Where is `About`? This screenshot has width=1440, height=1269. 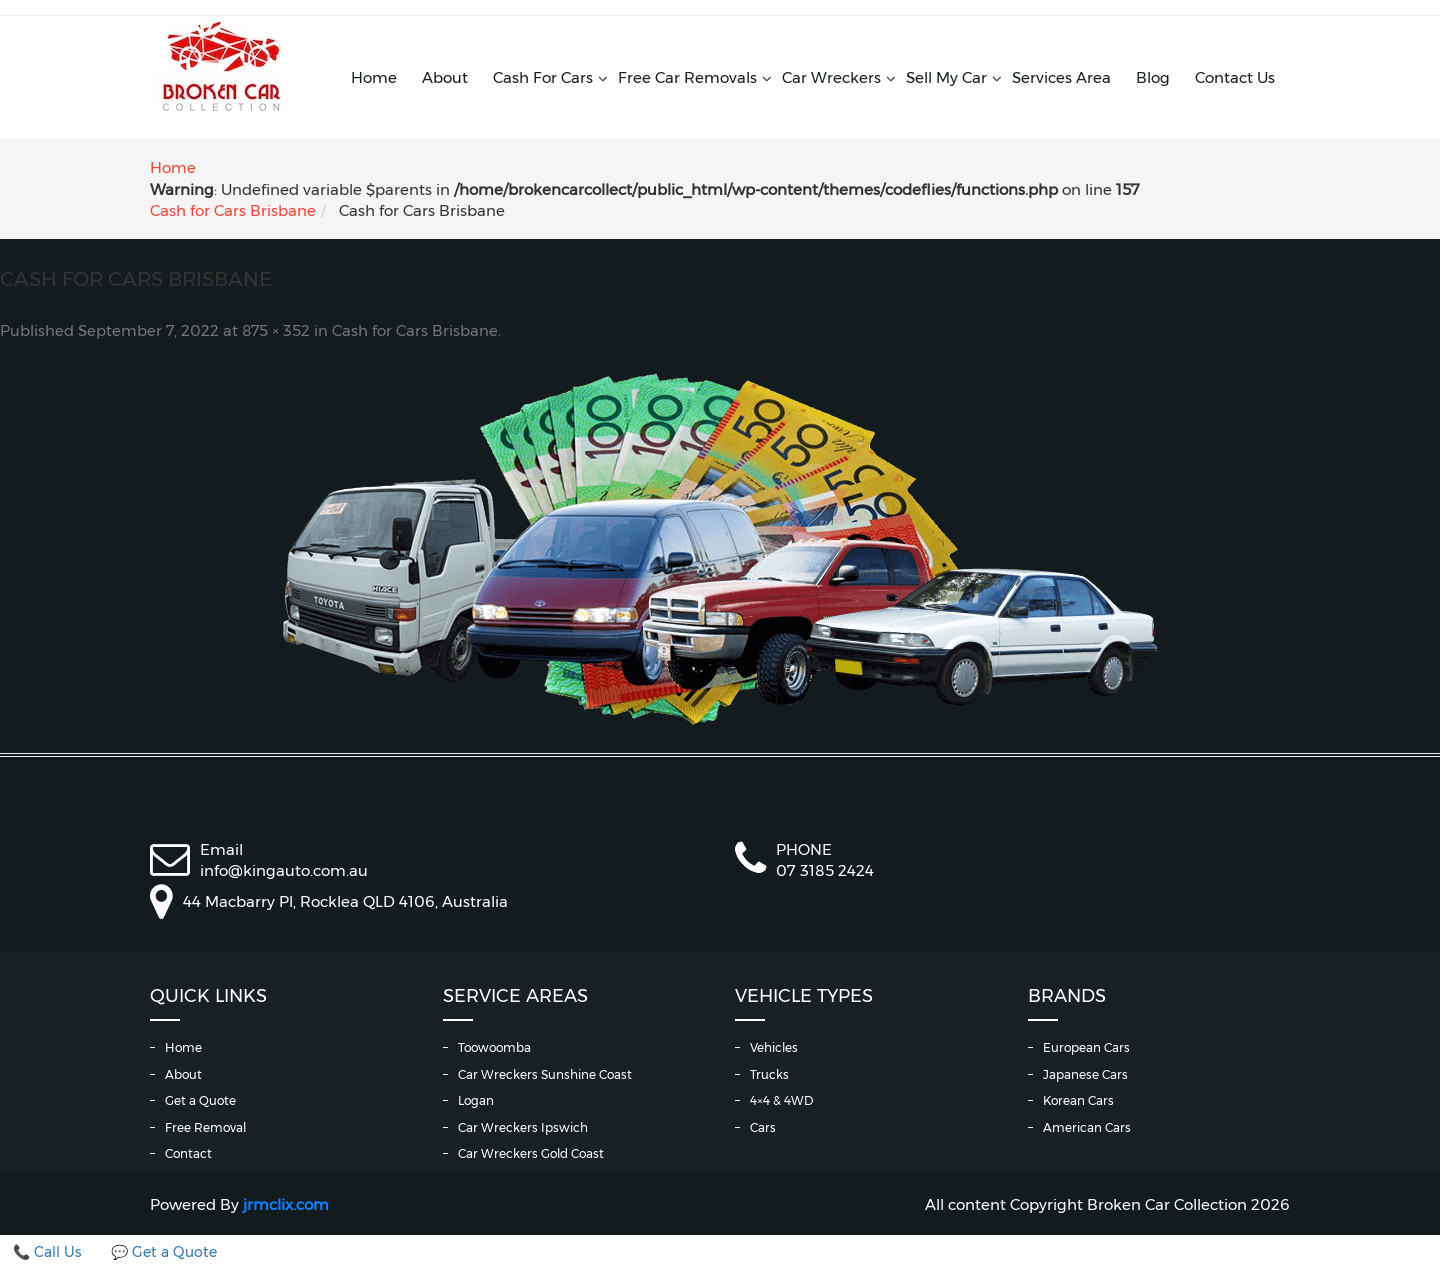 About is located at coordinates (445, 77).